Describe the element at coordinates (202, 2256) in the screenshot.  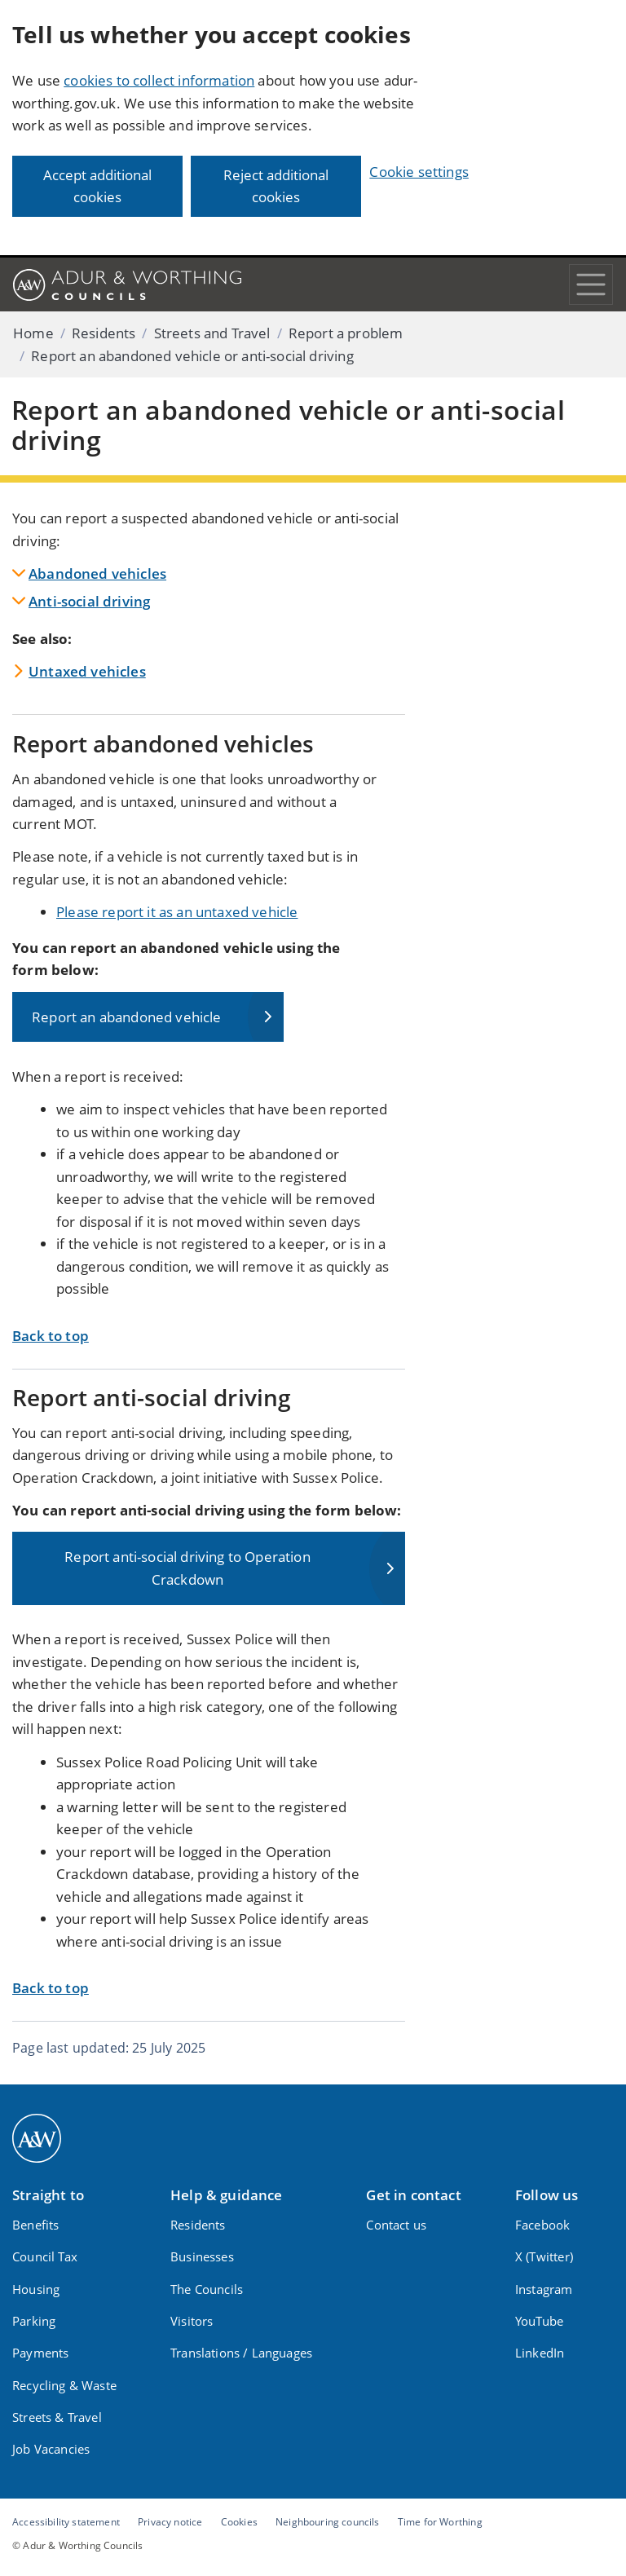
I see `Businesses` at that location.